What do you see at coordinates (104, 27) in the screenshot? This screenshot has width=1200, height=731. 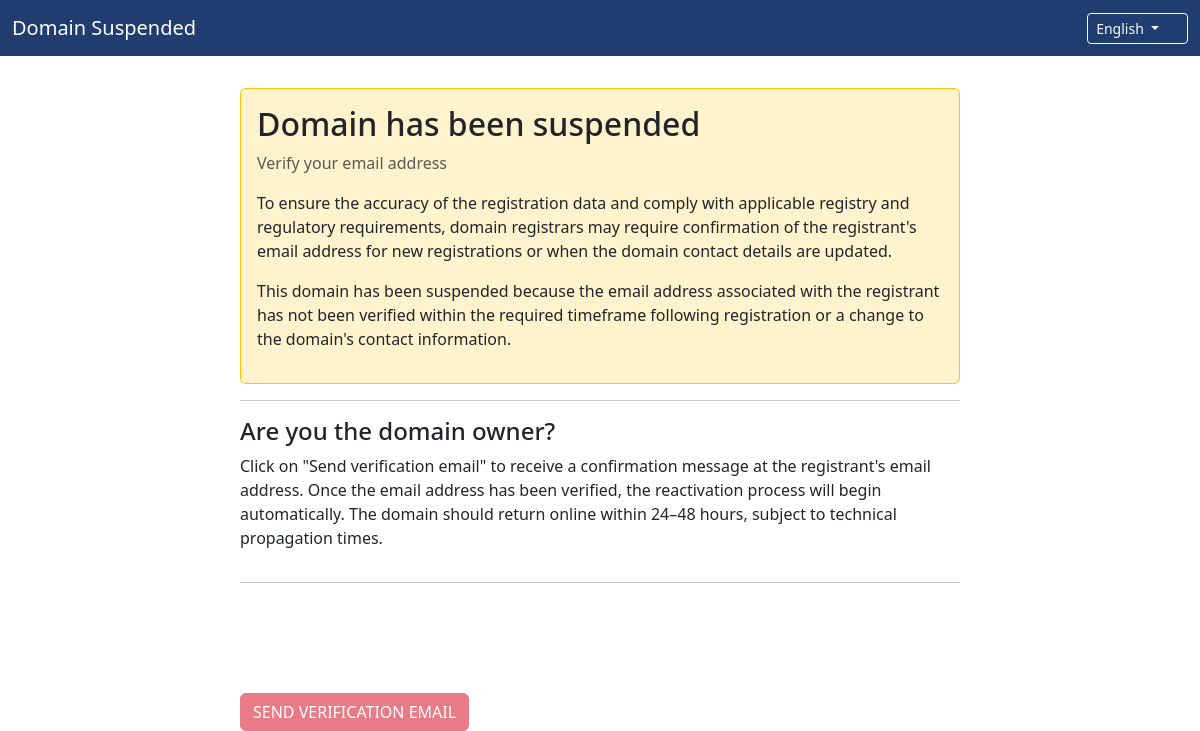 I see `Domain Suspended` at bounding box center [104, 27].